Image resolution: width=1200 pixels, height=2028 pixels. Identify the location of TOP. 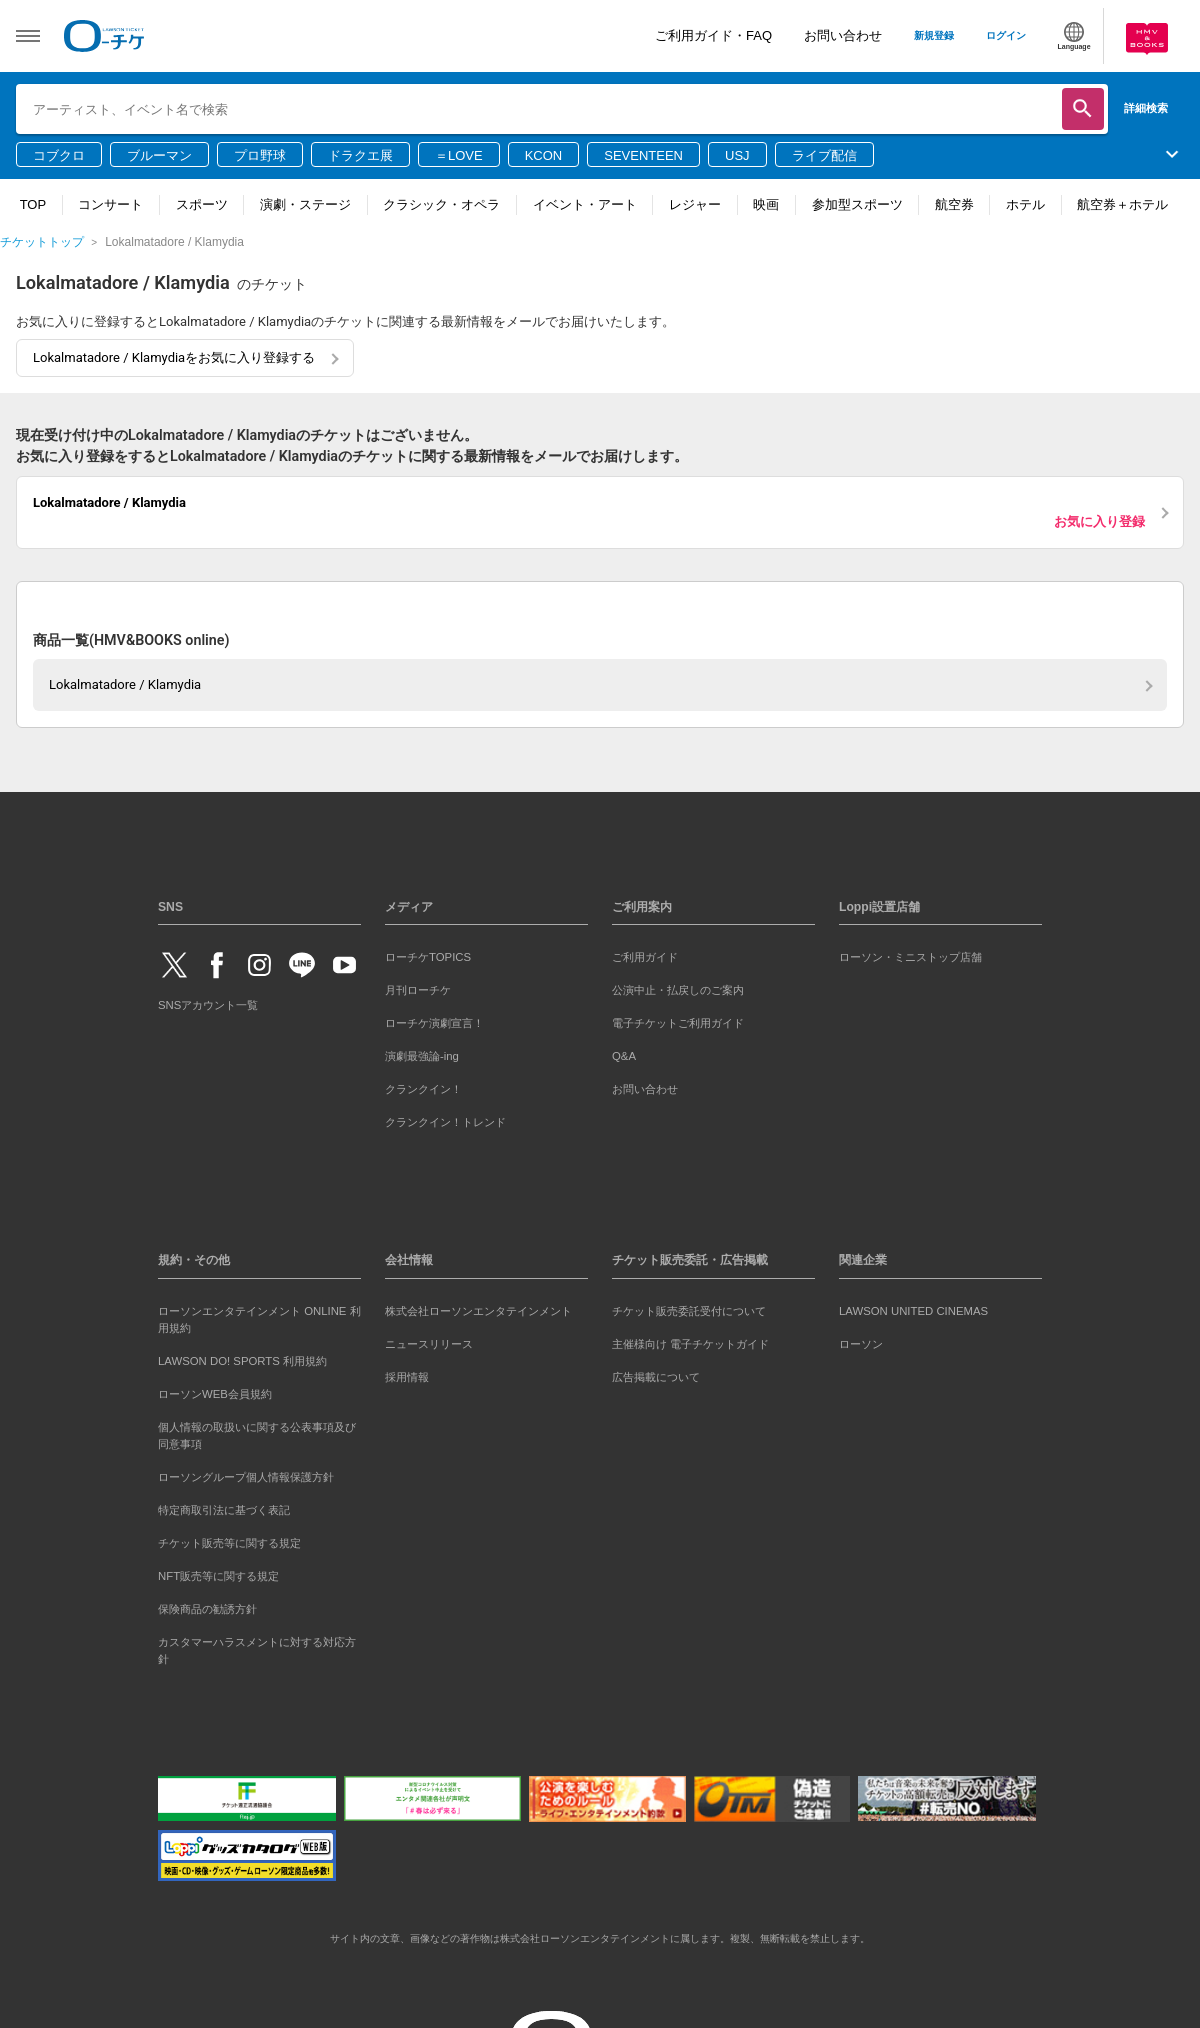
(33, 204).